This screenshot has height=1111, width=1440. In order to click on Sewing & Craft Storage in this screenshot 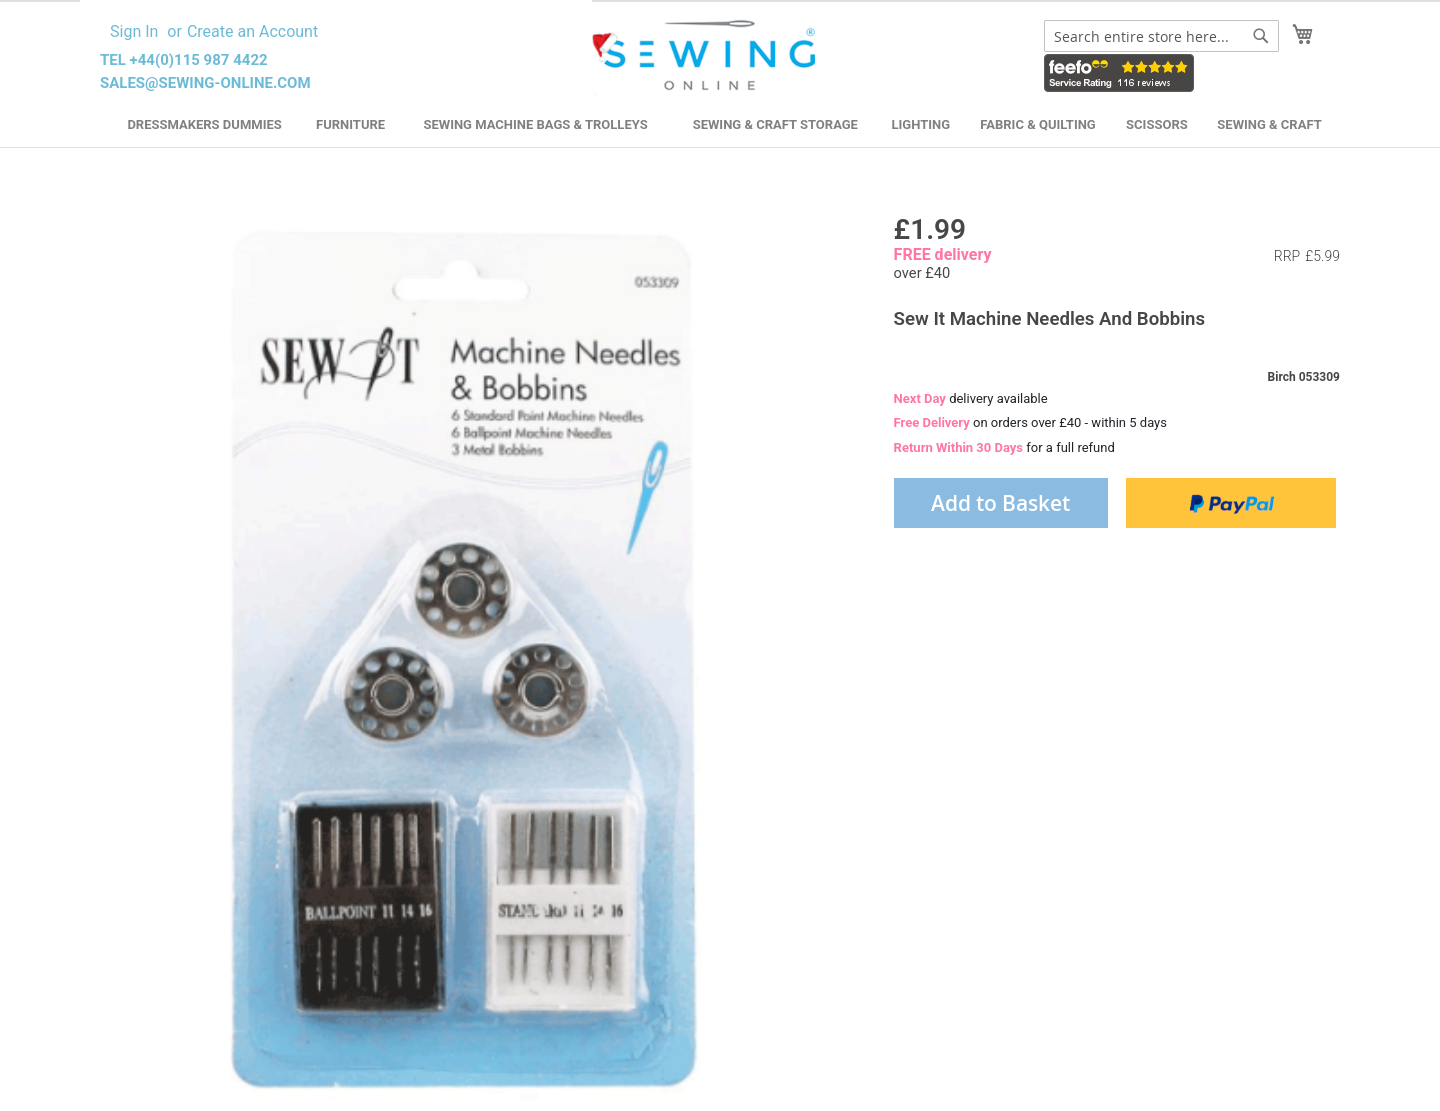, I will do `click(775, 124)`.